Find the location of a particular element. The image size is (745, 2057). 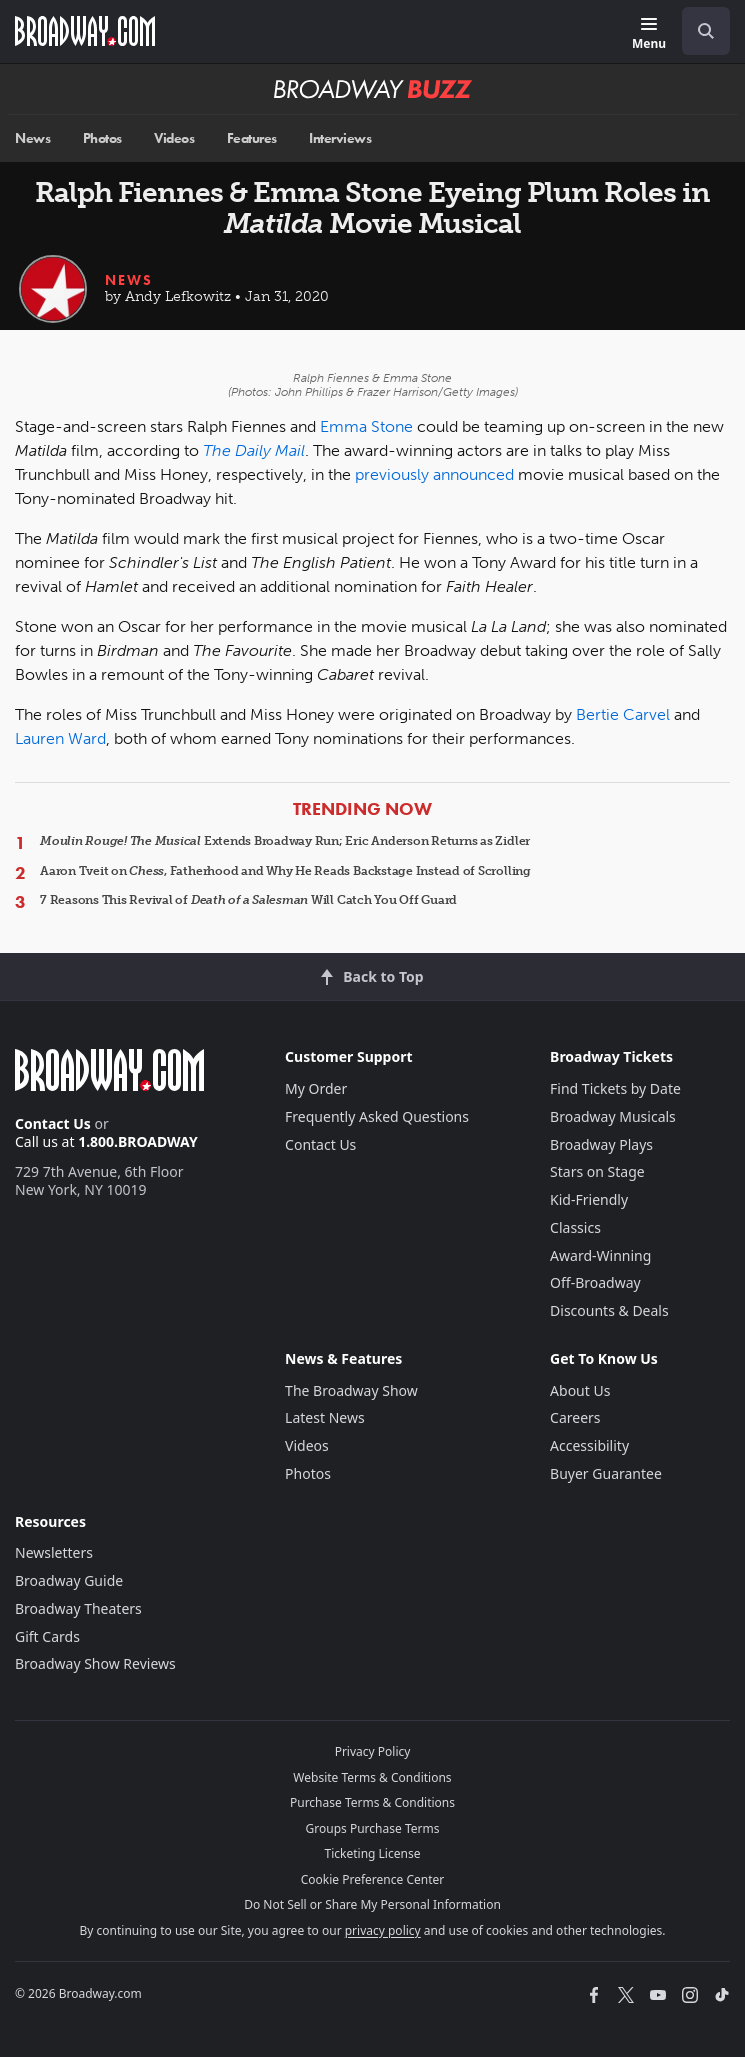

7 Reasons This Revival of Will Catch You Off Guard is located at coordinates (248, 900).